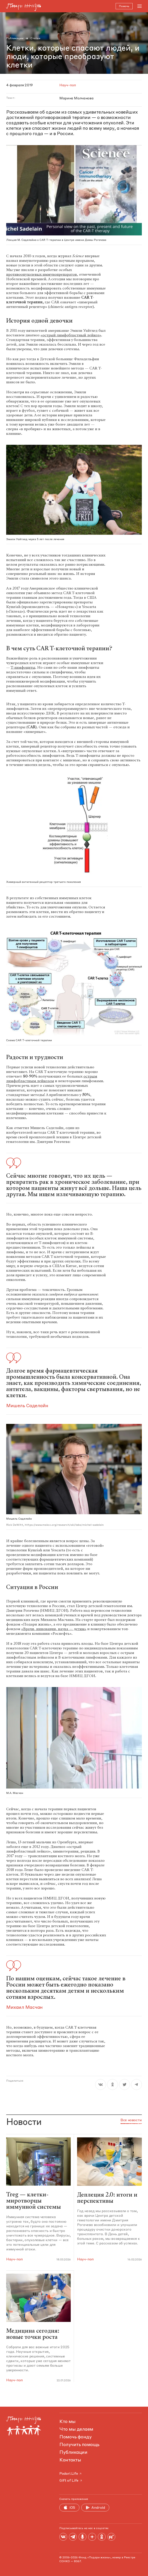 Image resolution: width=148 pixels, height=2576 pixels. Describe the element at coordinates (23, 667) in the screenshot. I see `Т-лимфоциты` at that location.